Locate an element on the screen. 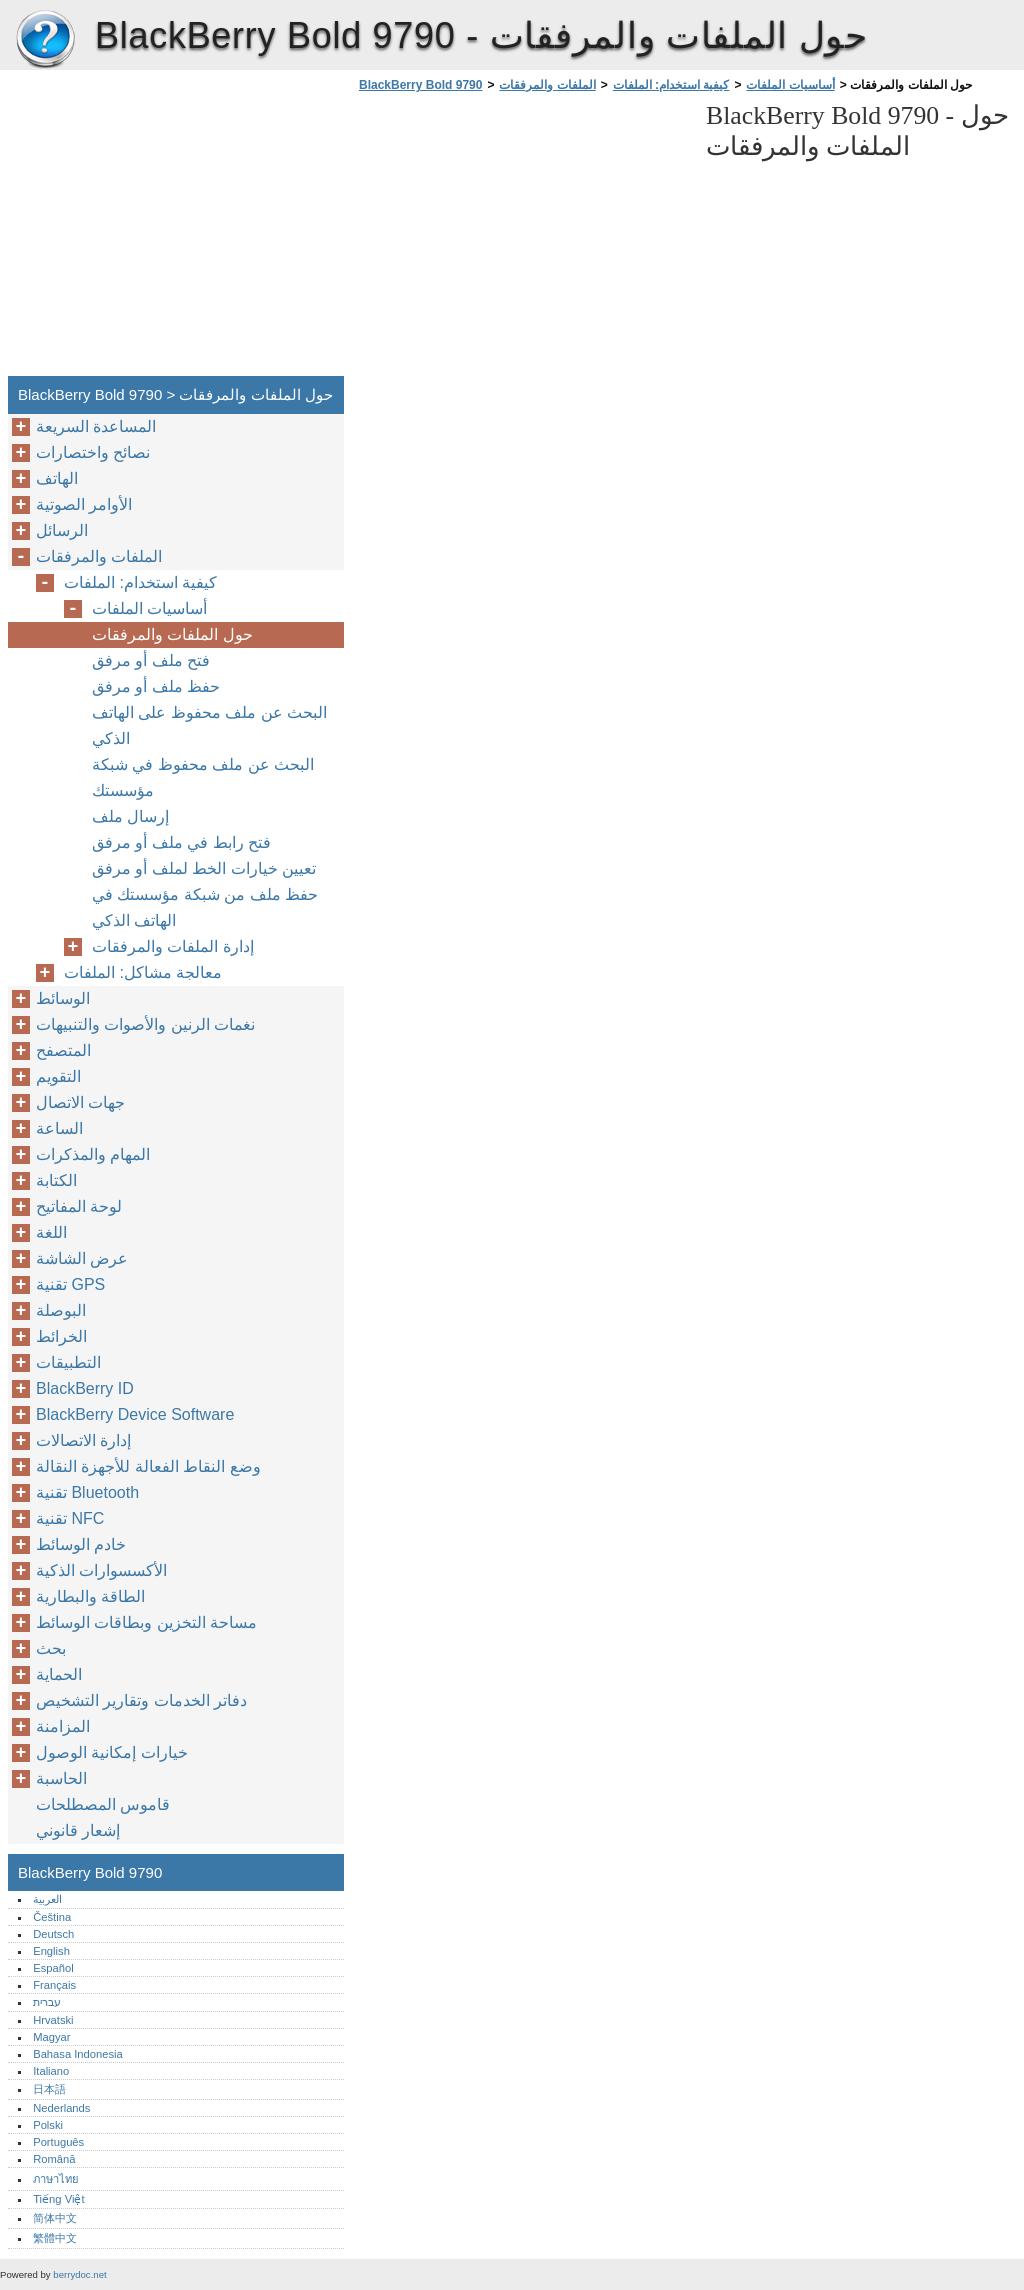 The width and height of the screenshot is (1024, 2290). الطاقة والبطارية is located at coordinates (90, 1596).